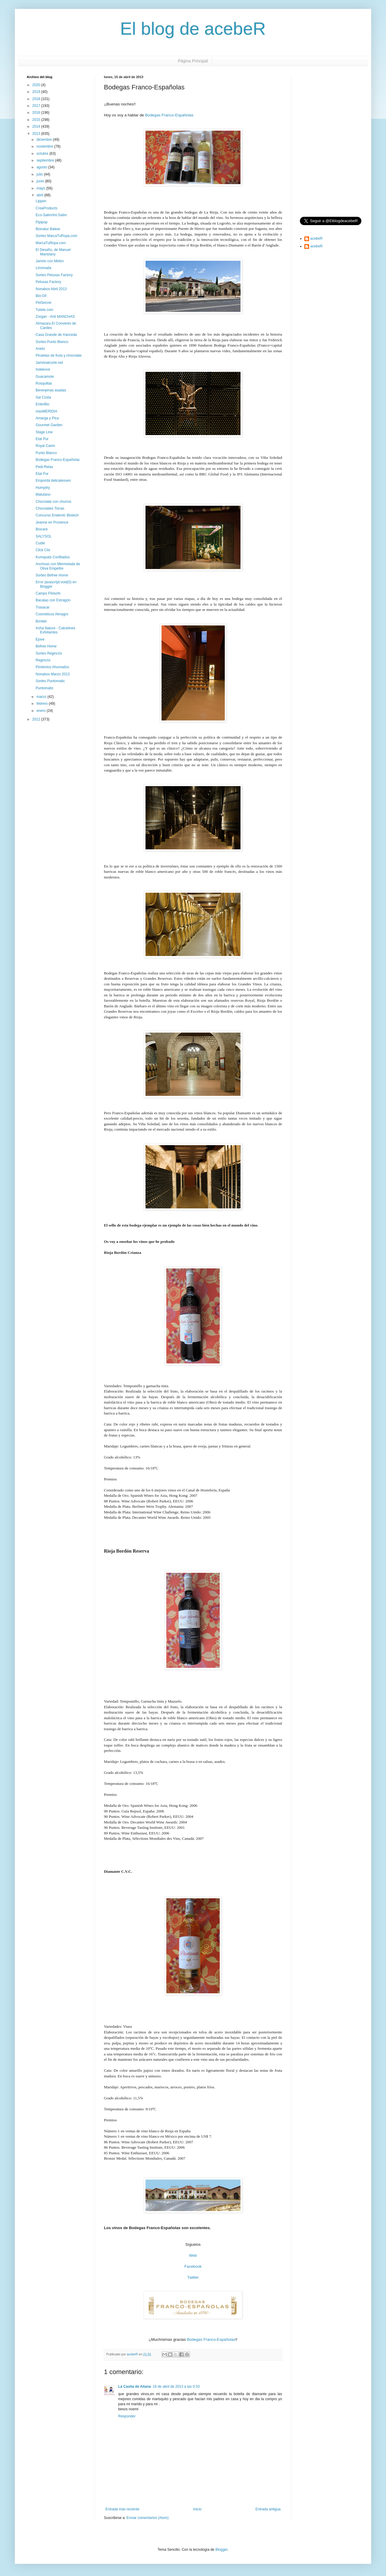  Describe the element at coordinates (53, 674) in the screenshot. I see `Nonabox Marzo 2013` at that location.